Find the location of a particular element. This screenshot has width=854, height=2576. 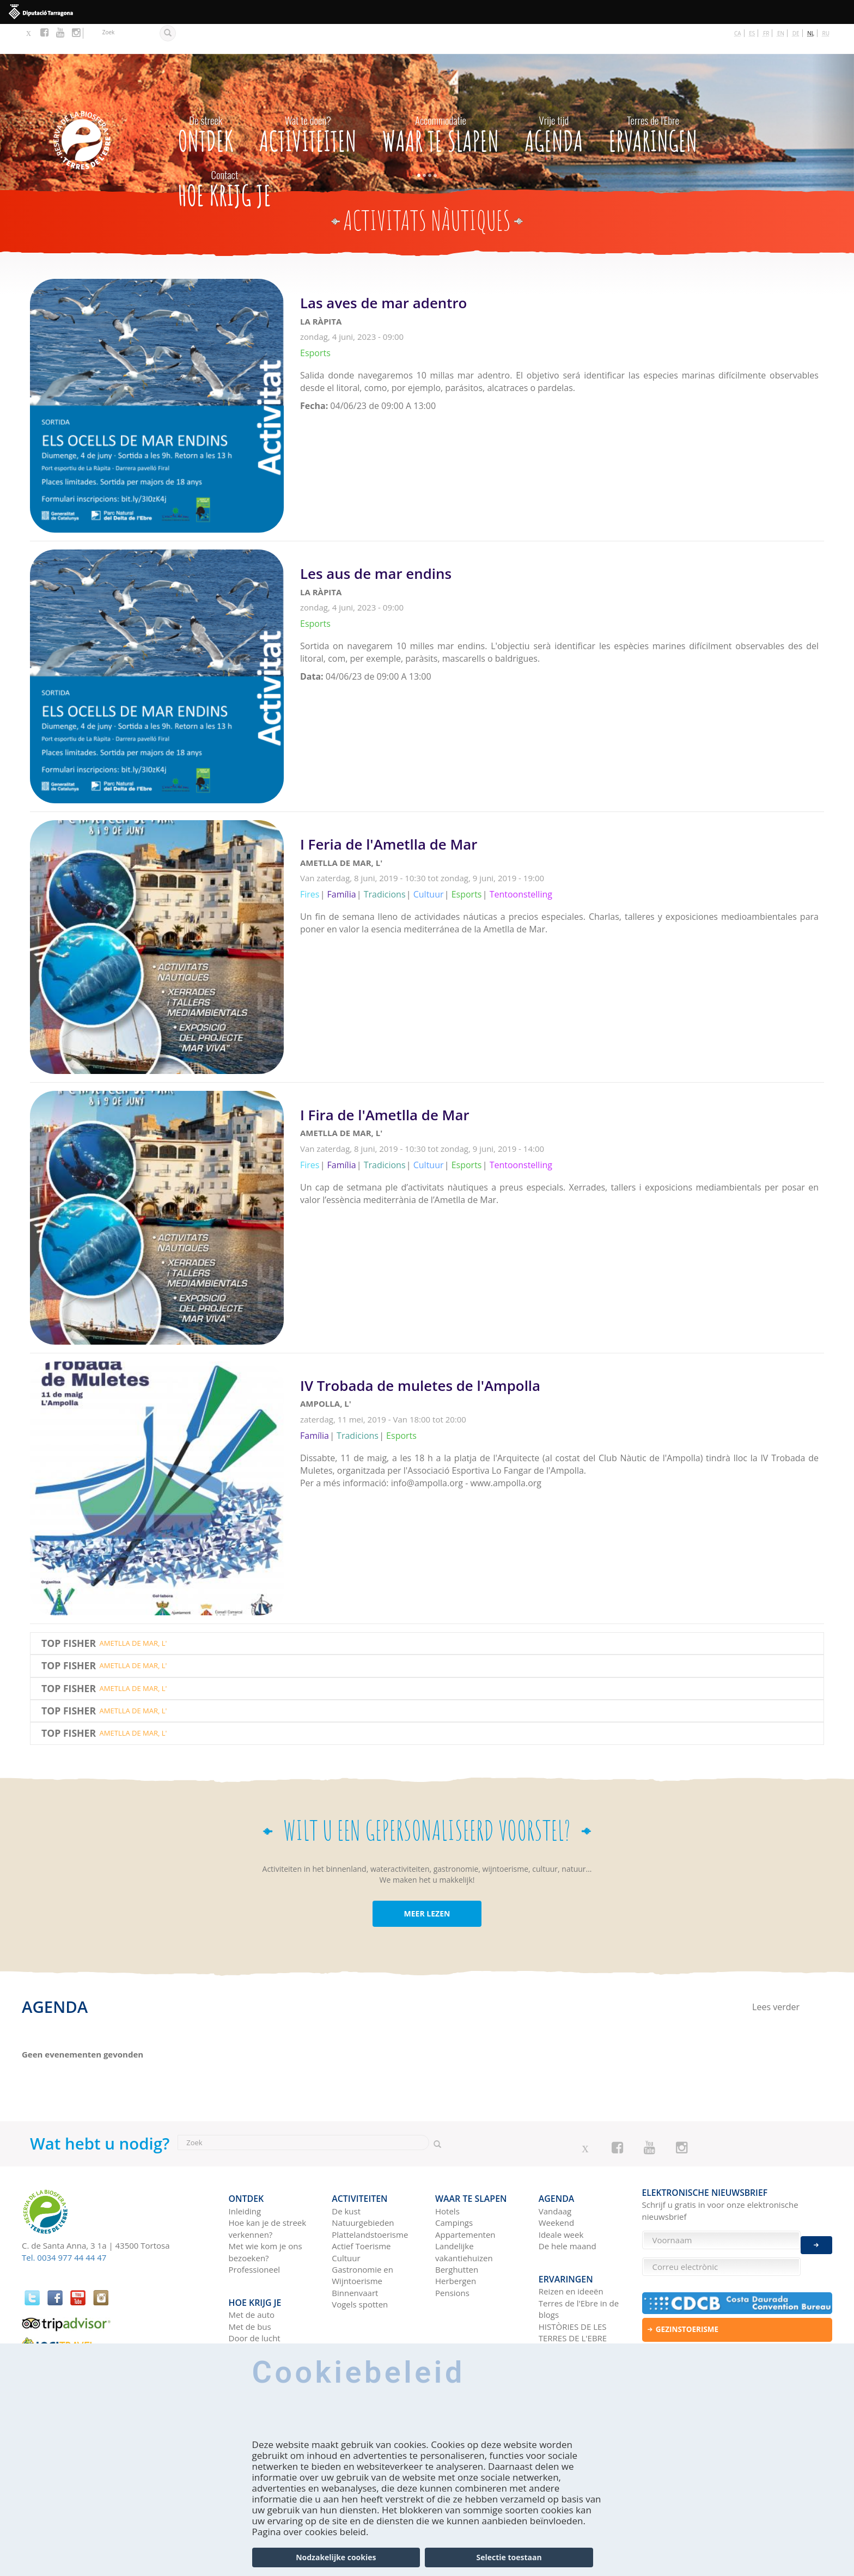

Door de lucht is located at coordinates (254, 2296).